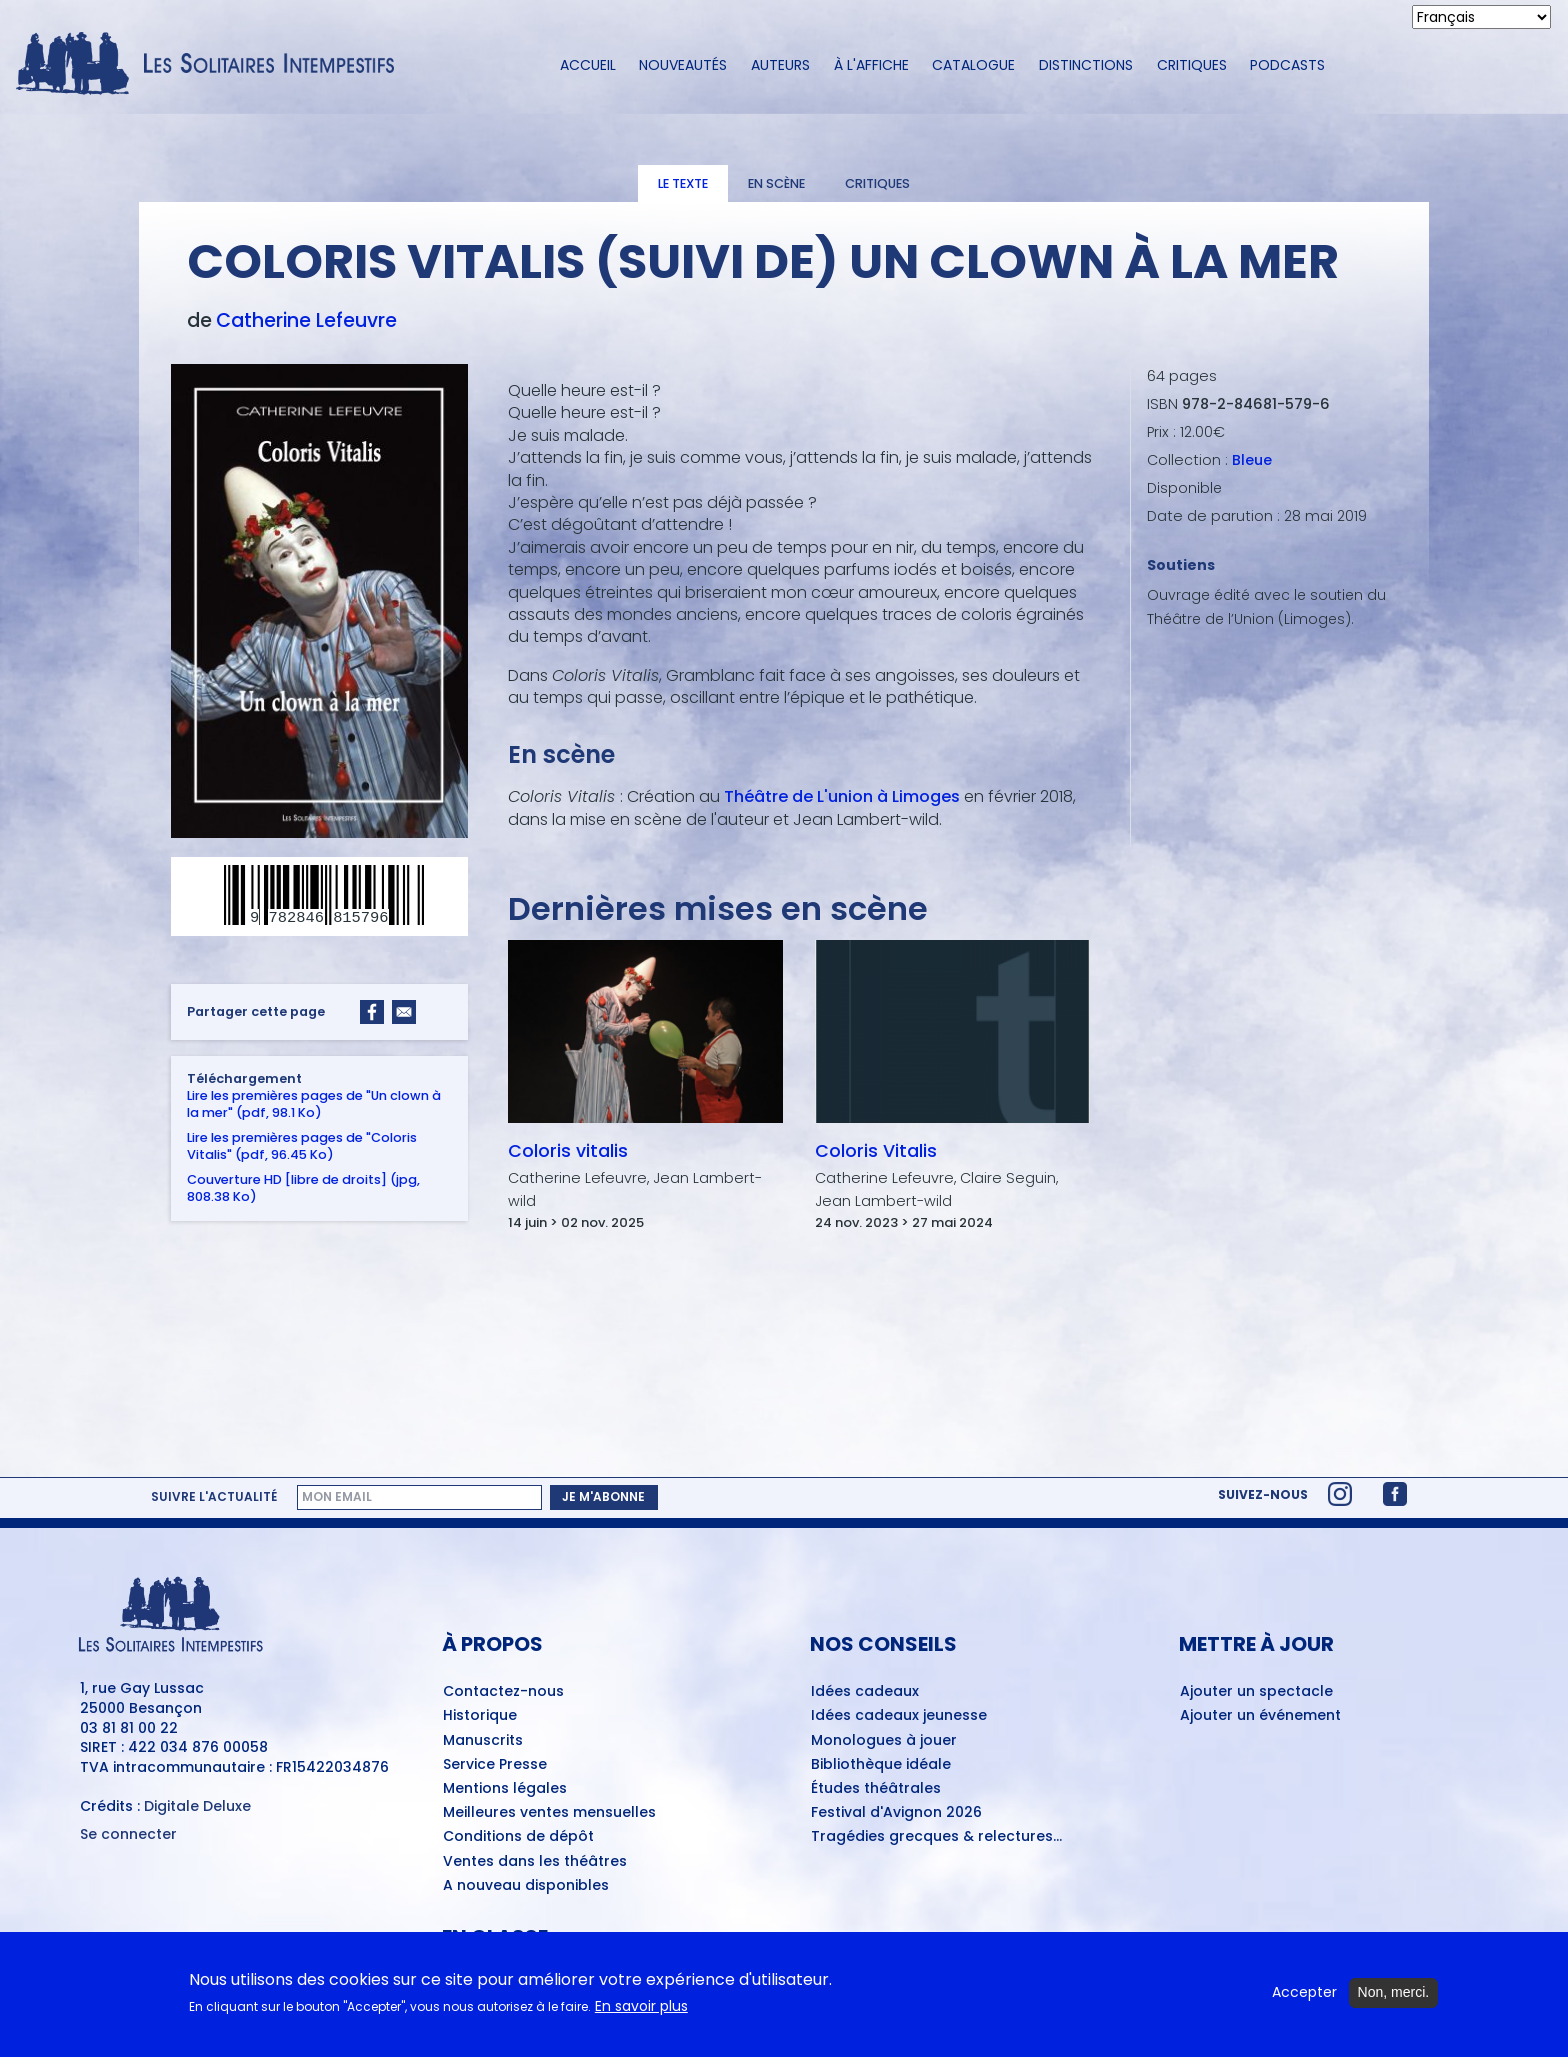 The height and width of the screenshot is (2057, 1568). What do you see at coordinates (404, 1011) in the screenshot?
I see `[Share to Email]` at bounding box center [404, 1011].